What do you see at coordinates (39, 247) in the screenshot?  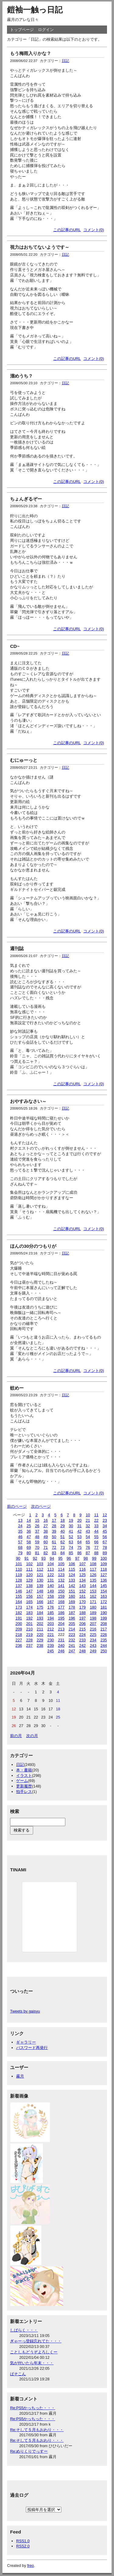 I see `視力はおちてないようです～` at bounding box center [39, 247].